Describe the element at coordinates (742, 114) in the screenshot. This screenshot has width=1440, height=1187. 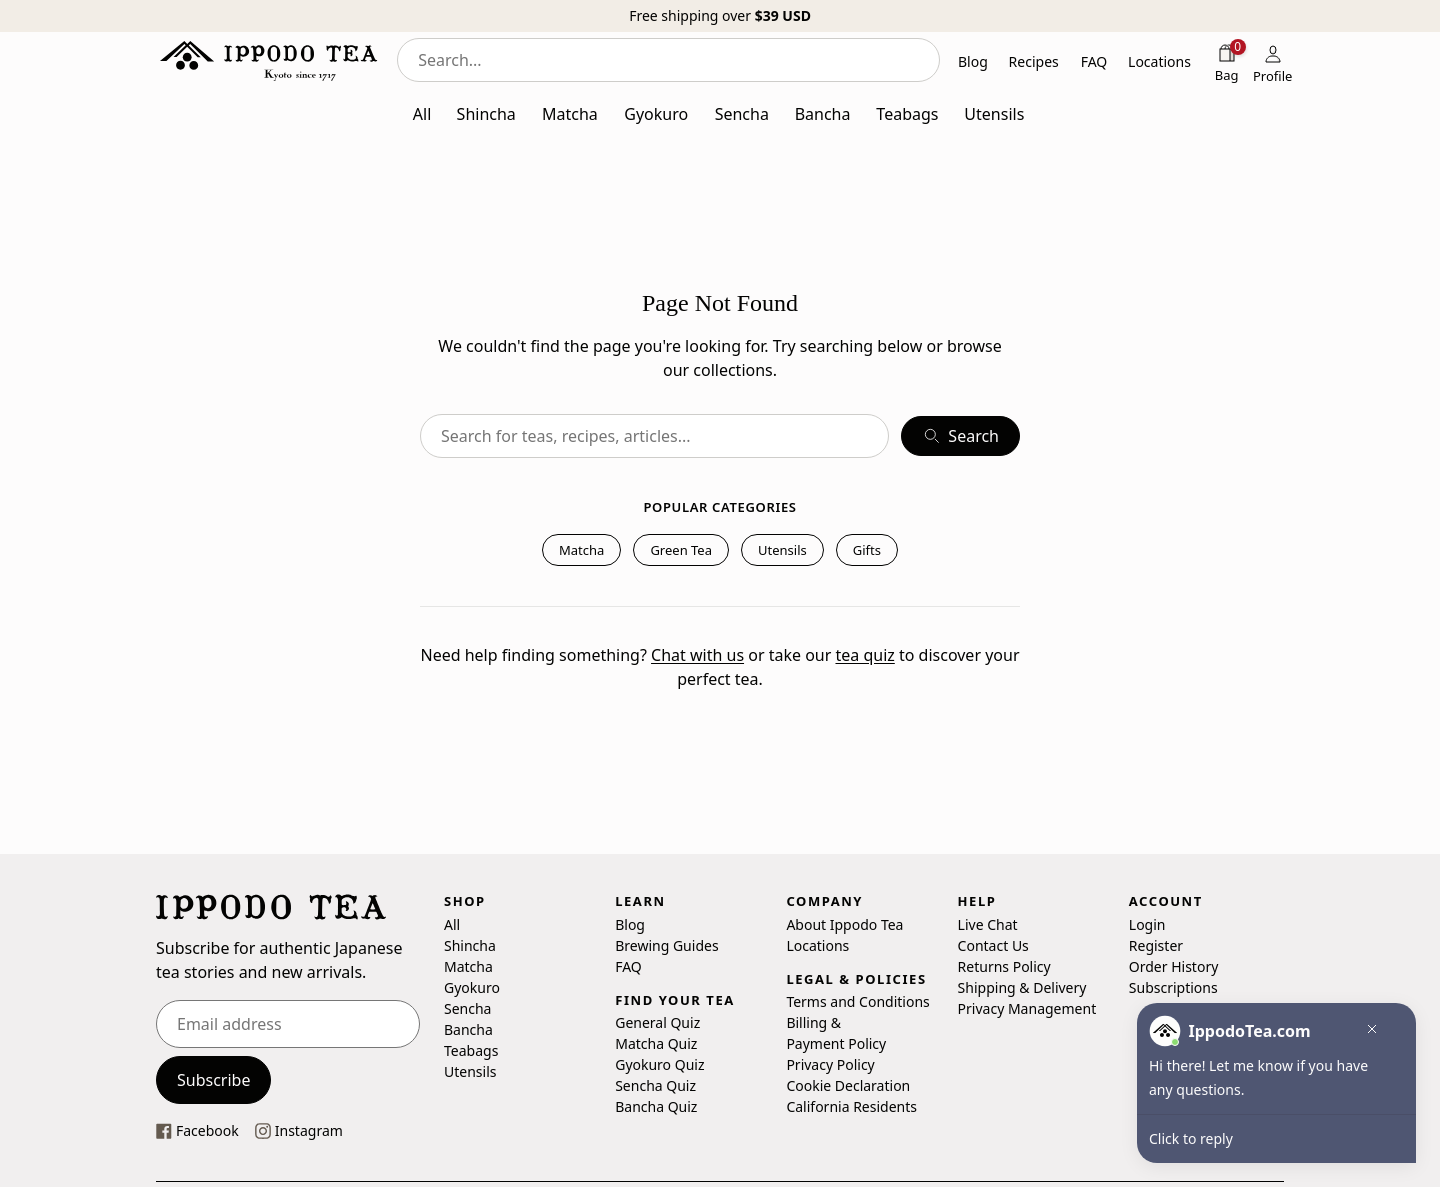
I see `Sencha [button]` at that location.